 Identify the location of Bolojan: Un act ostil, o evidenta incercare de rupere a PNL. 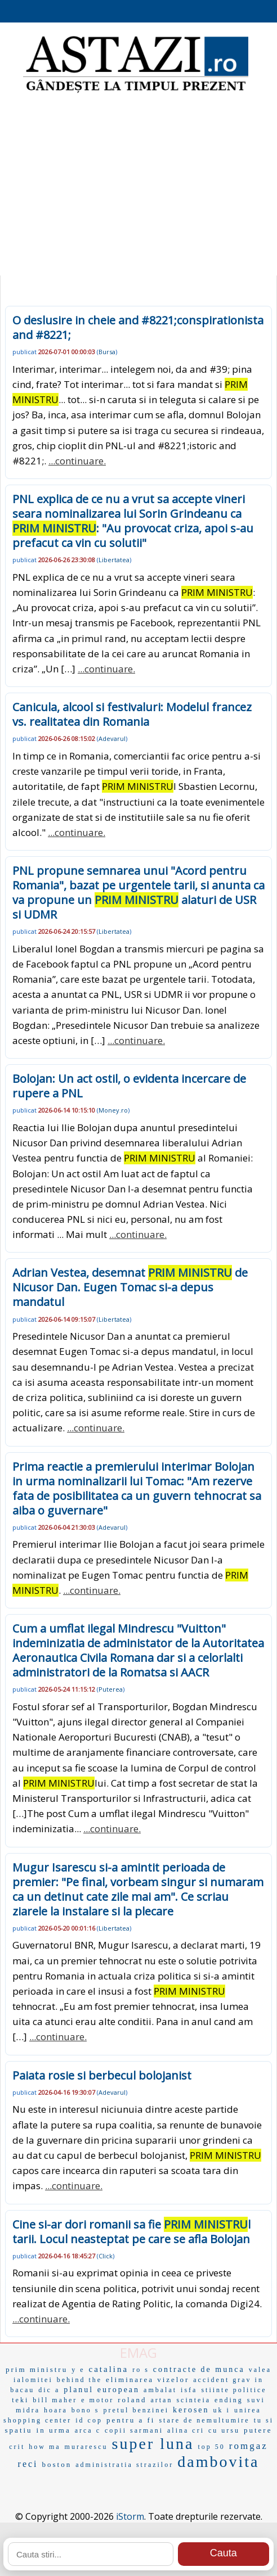
(129, 1086).